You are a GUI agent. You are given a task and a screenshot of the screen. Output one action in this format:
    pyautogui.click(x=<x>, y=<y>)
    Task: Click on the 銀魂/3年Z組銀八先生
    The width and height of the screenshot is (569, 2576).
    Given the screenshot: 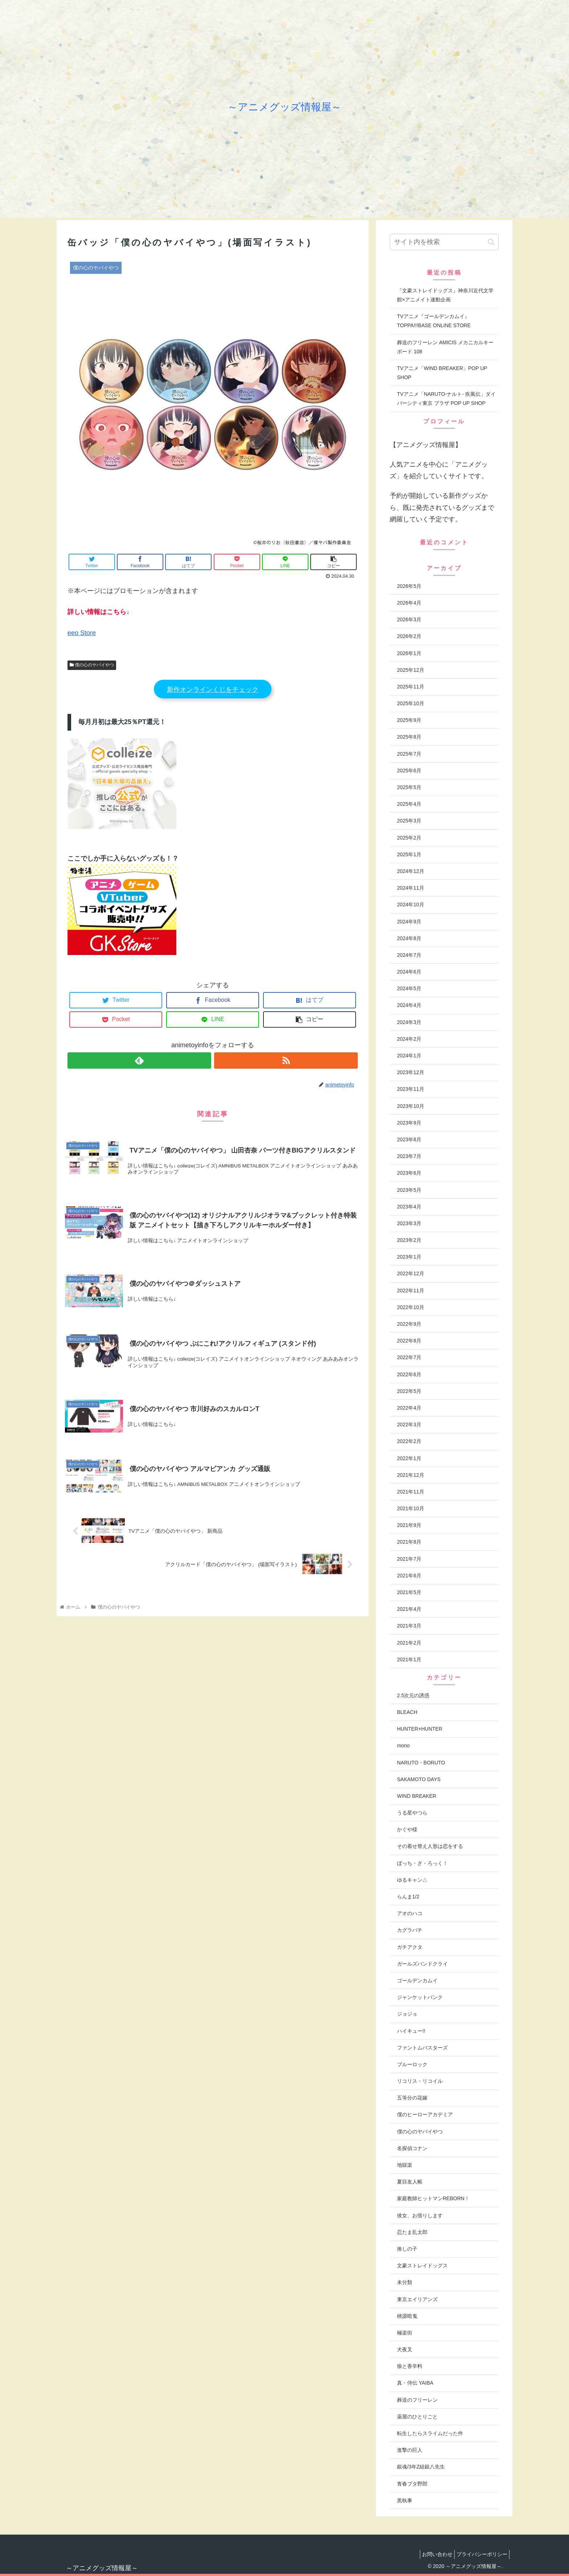 What is the action you would take?
    pyautogui.click(x=421, y=2467)
    